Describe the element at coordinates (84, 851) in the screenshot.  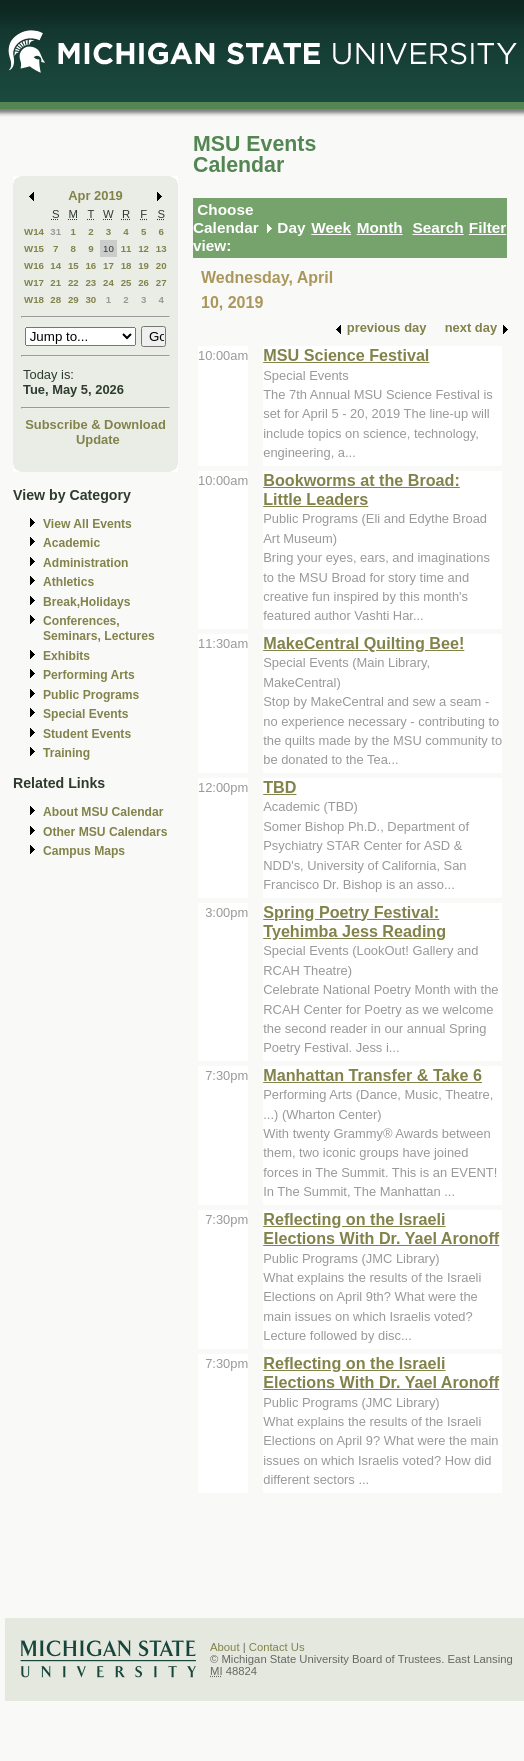
I see `Campus Maps` at that location.